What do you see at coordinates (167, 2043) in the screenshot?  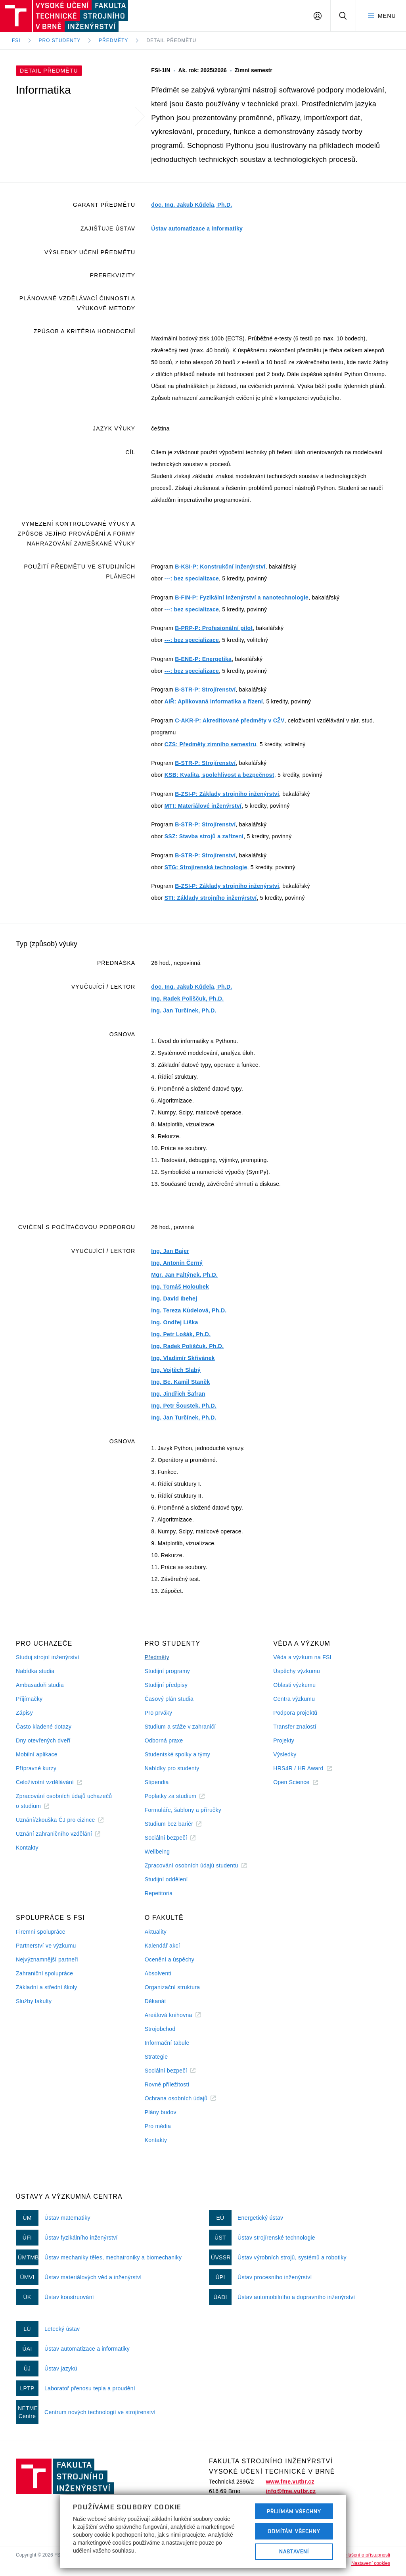 I see `Informační tabule` at bounding box center [167, 2043].